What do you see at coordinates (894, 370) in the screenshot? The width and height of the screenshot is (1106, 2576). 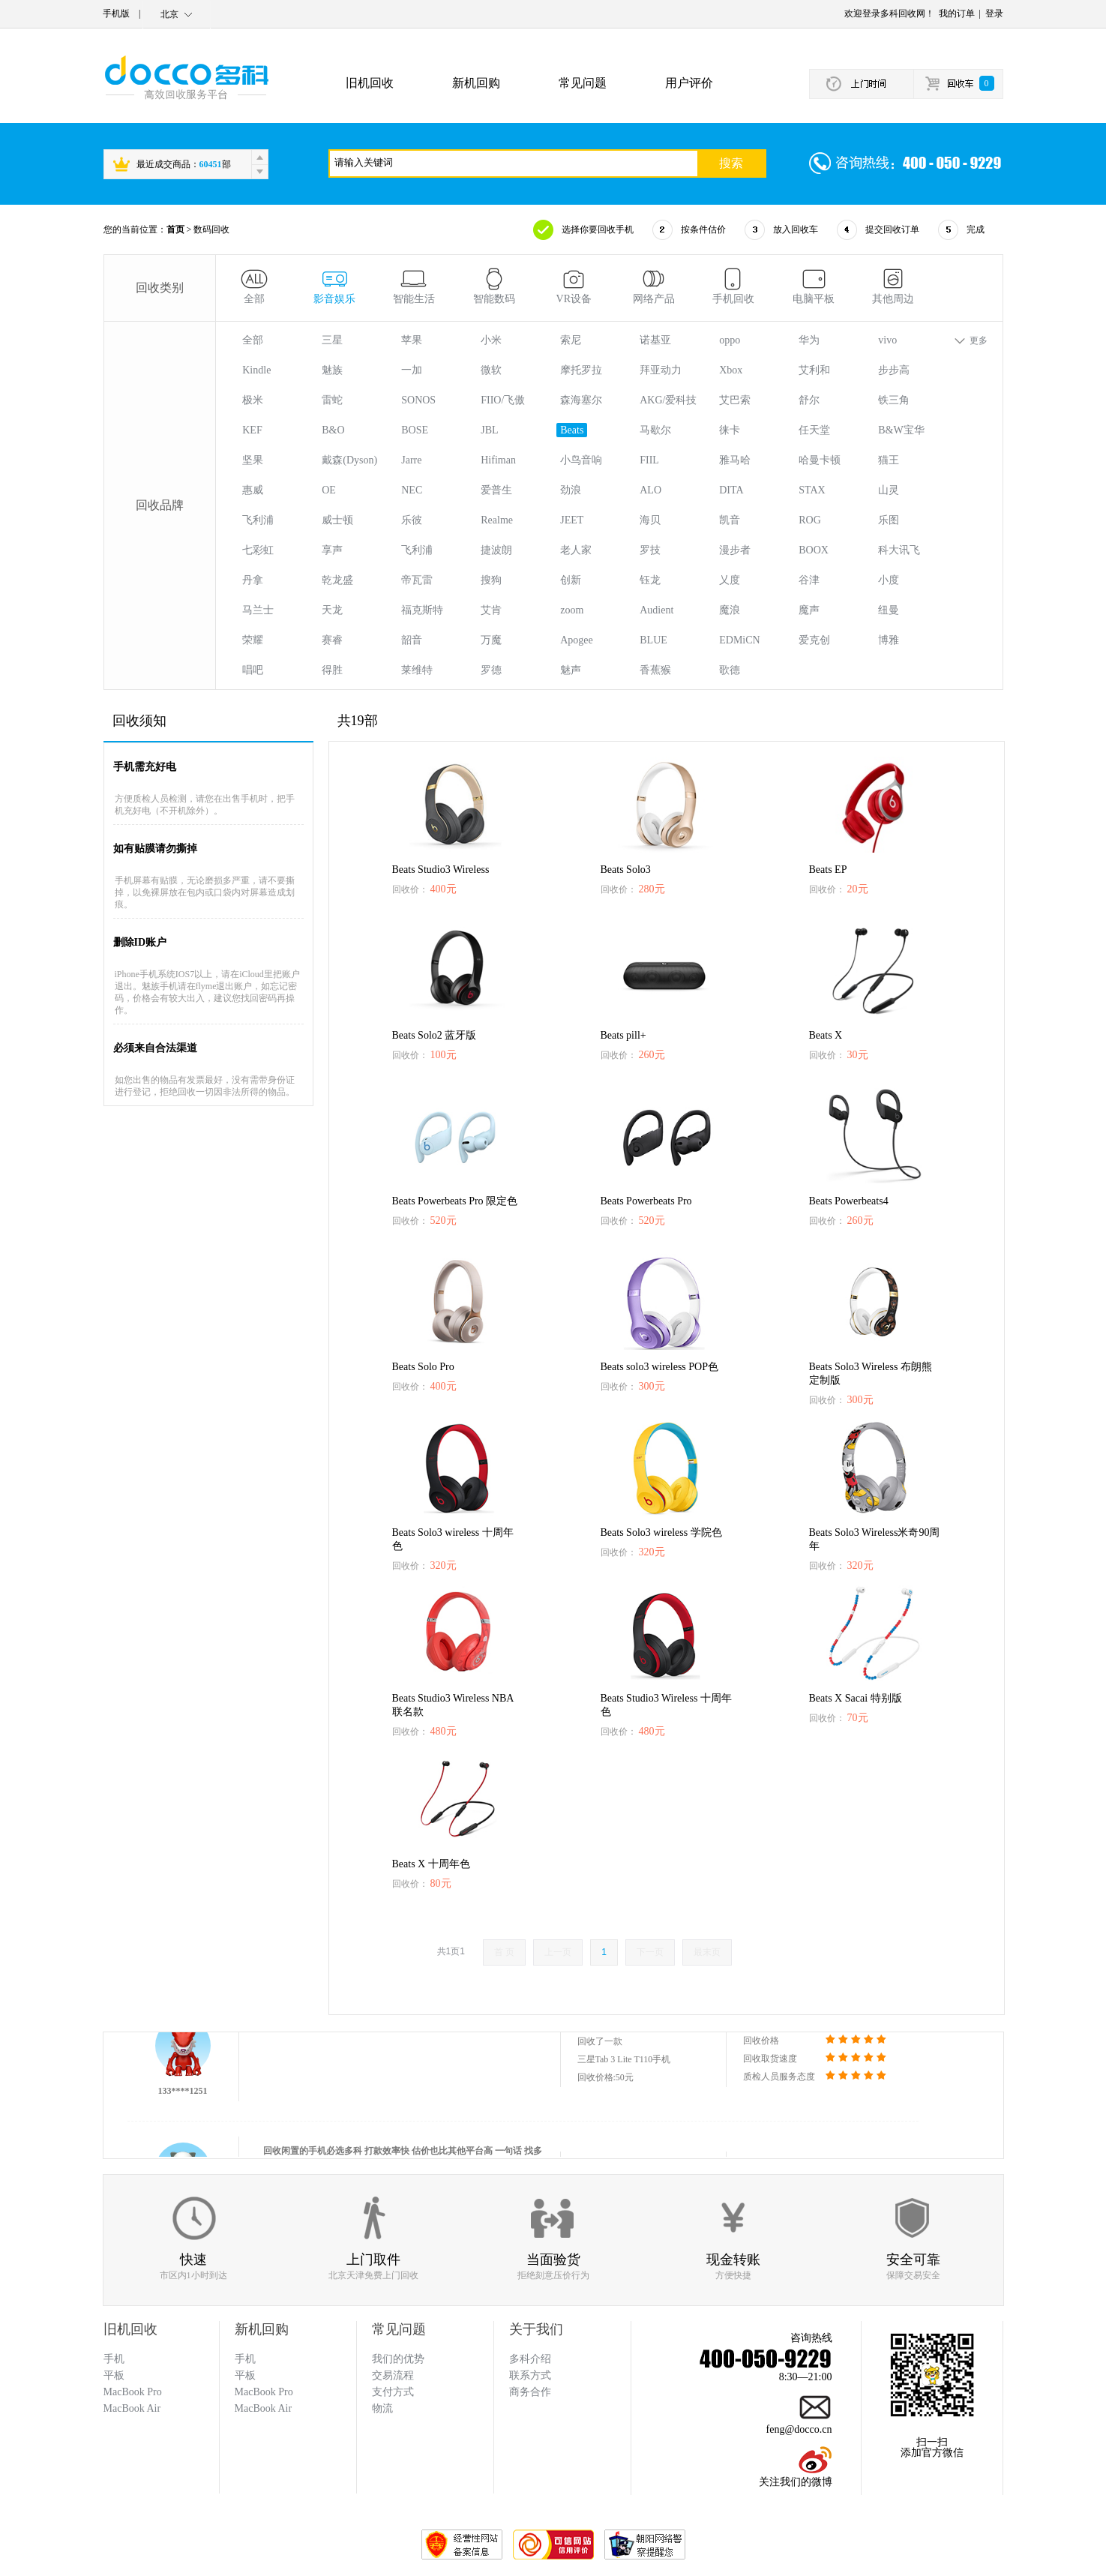 I see `步步高` at bounding box center [894, 370].